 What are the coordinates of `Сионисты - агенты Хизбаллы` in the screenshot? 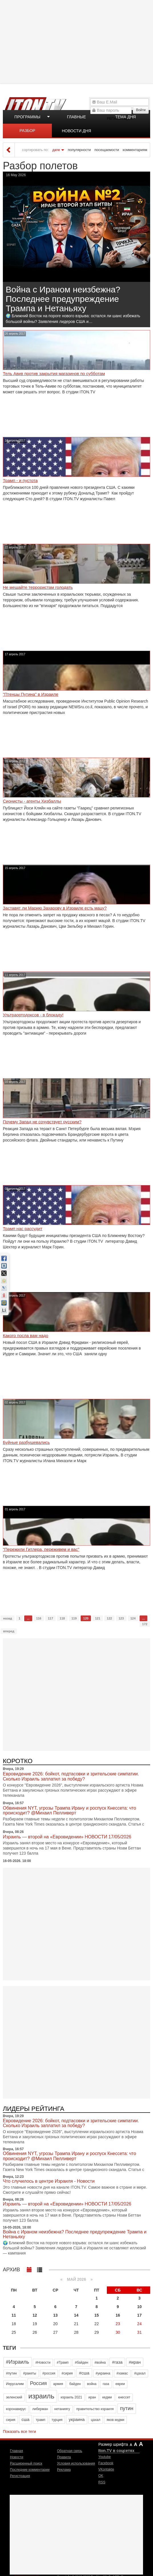 It's located at (32, 801).